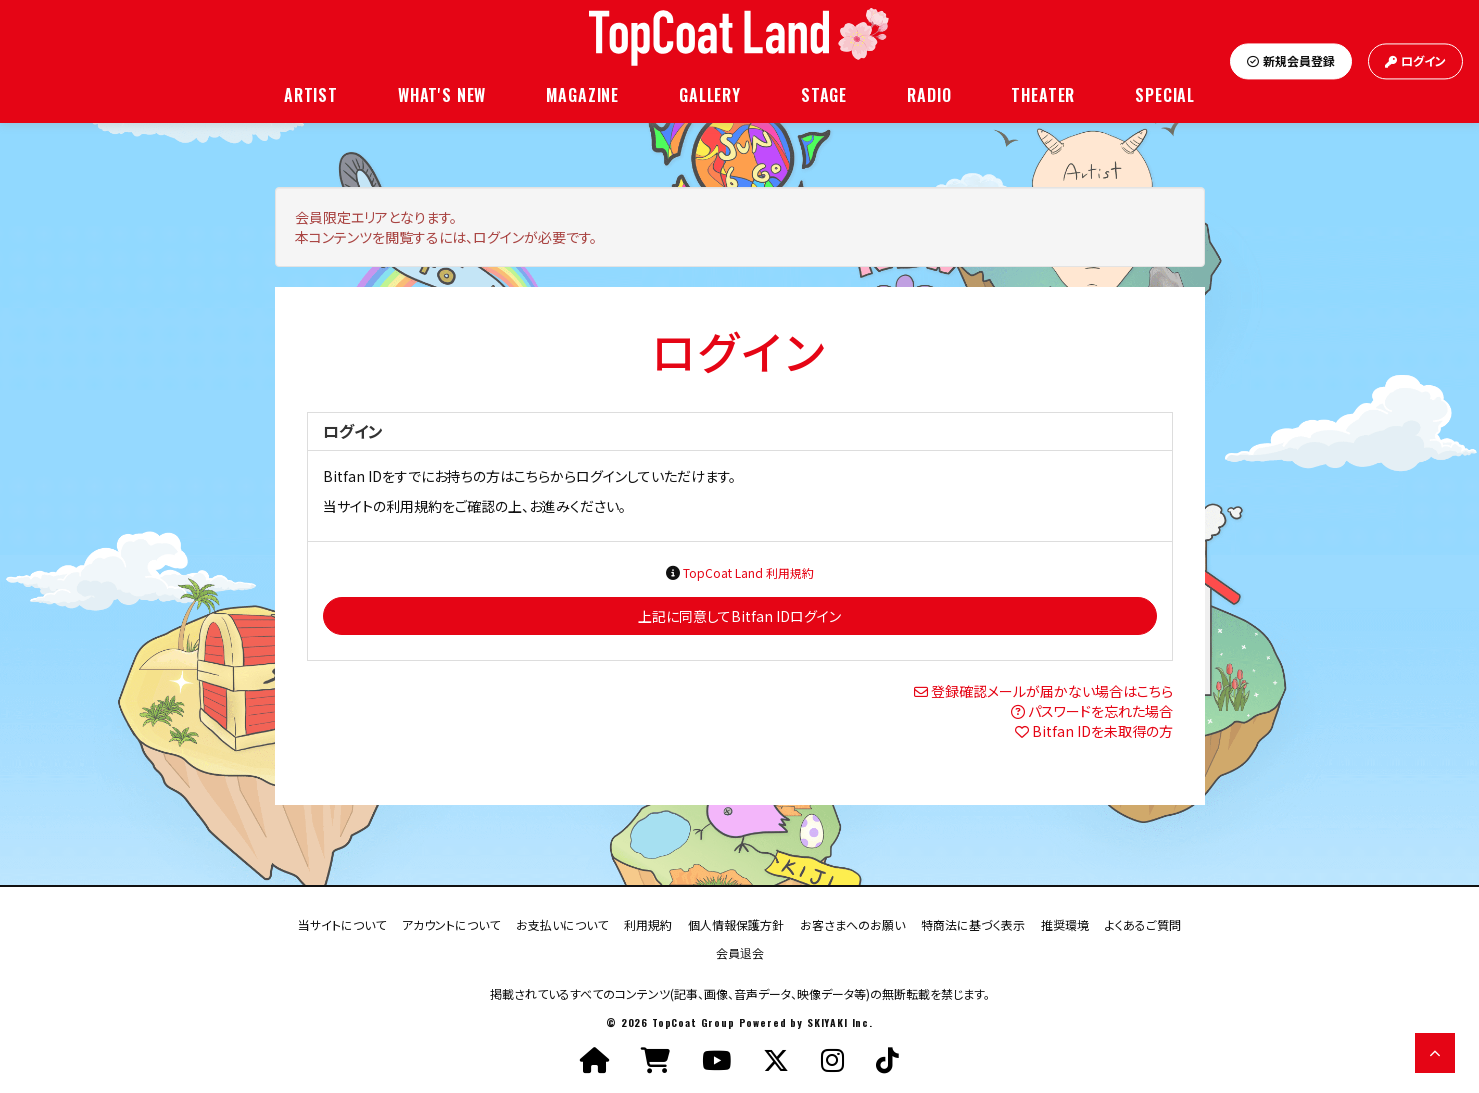 This screenshot has width=1479, height=1093. I want to click on TopCoat Land 利用規約, so click(748, 572).